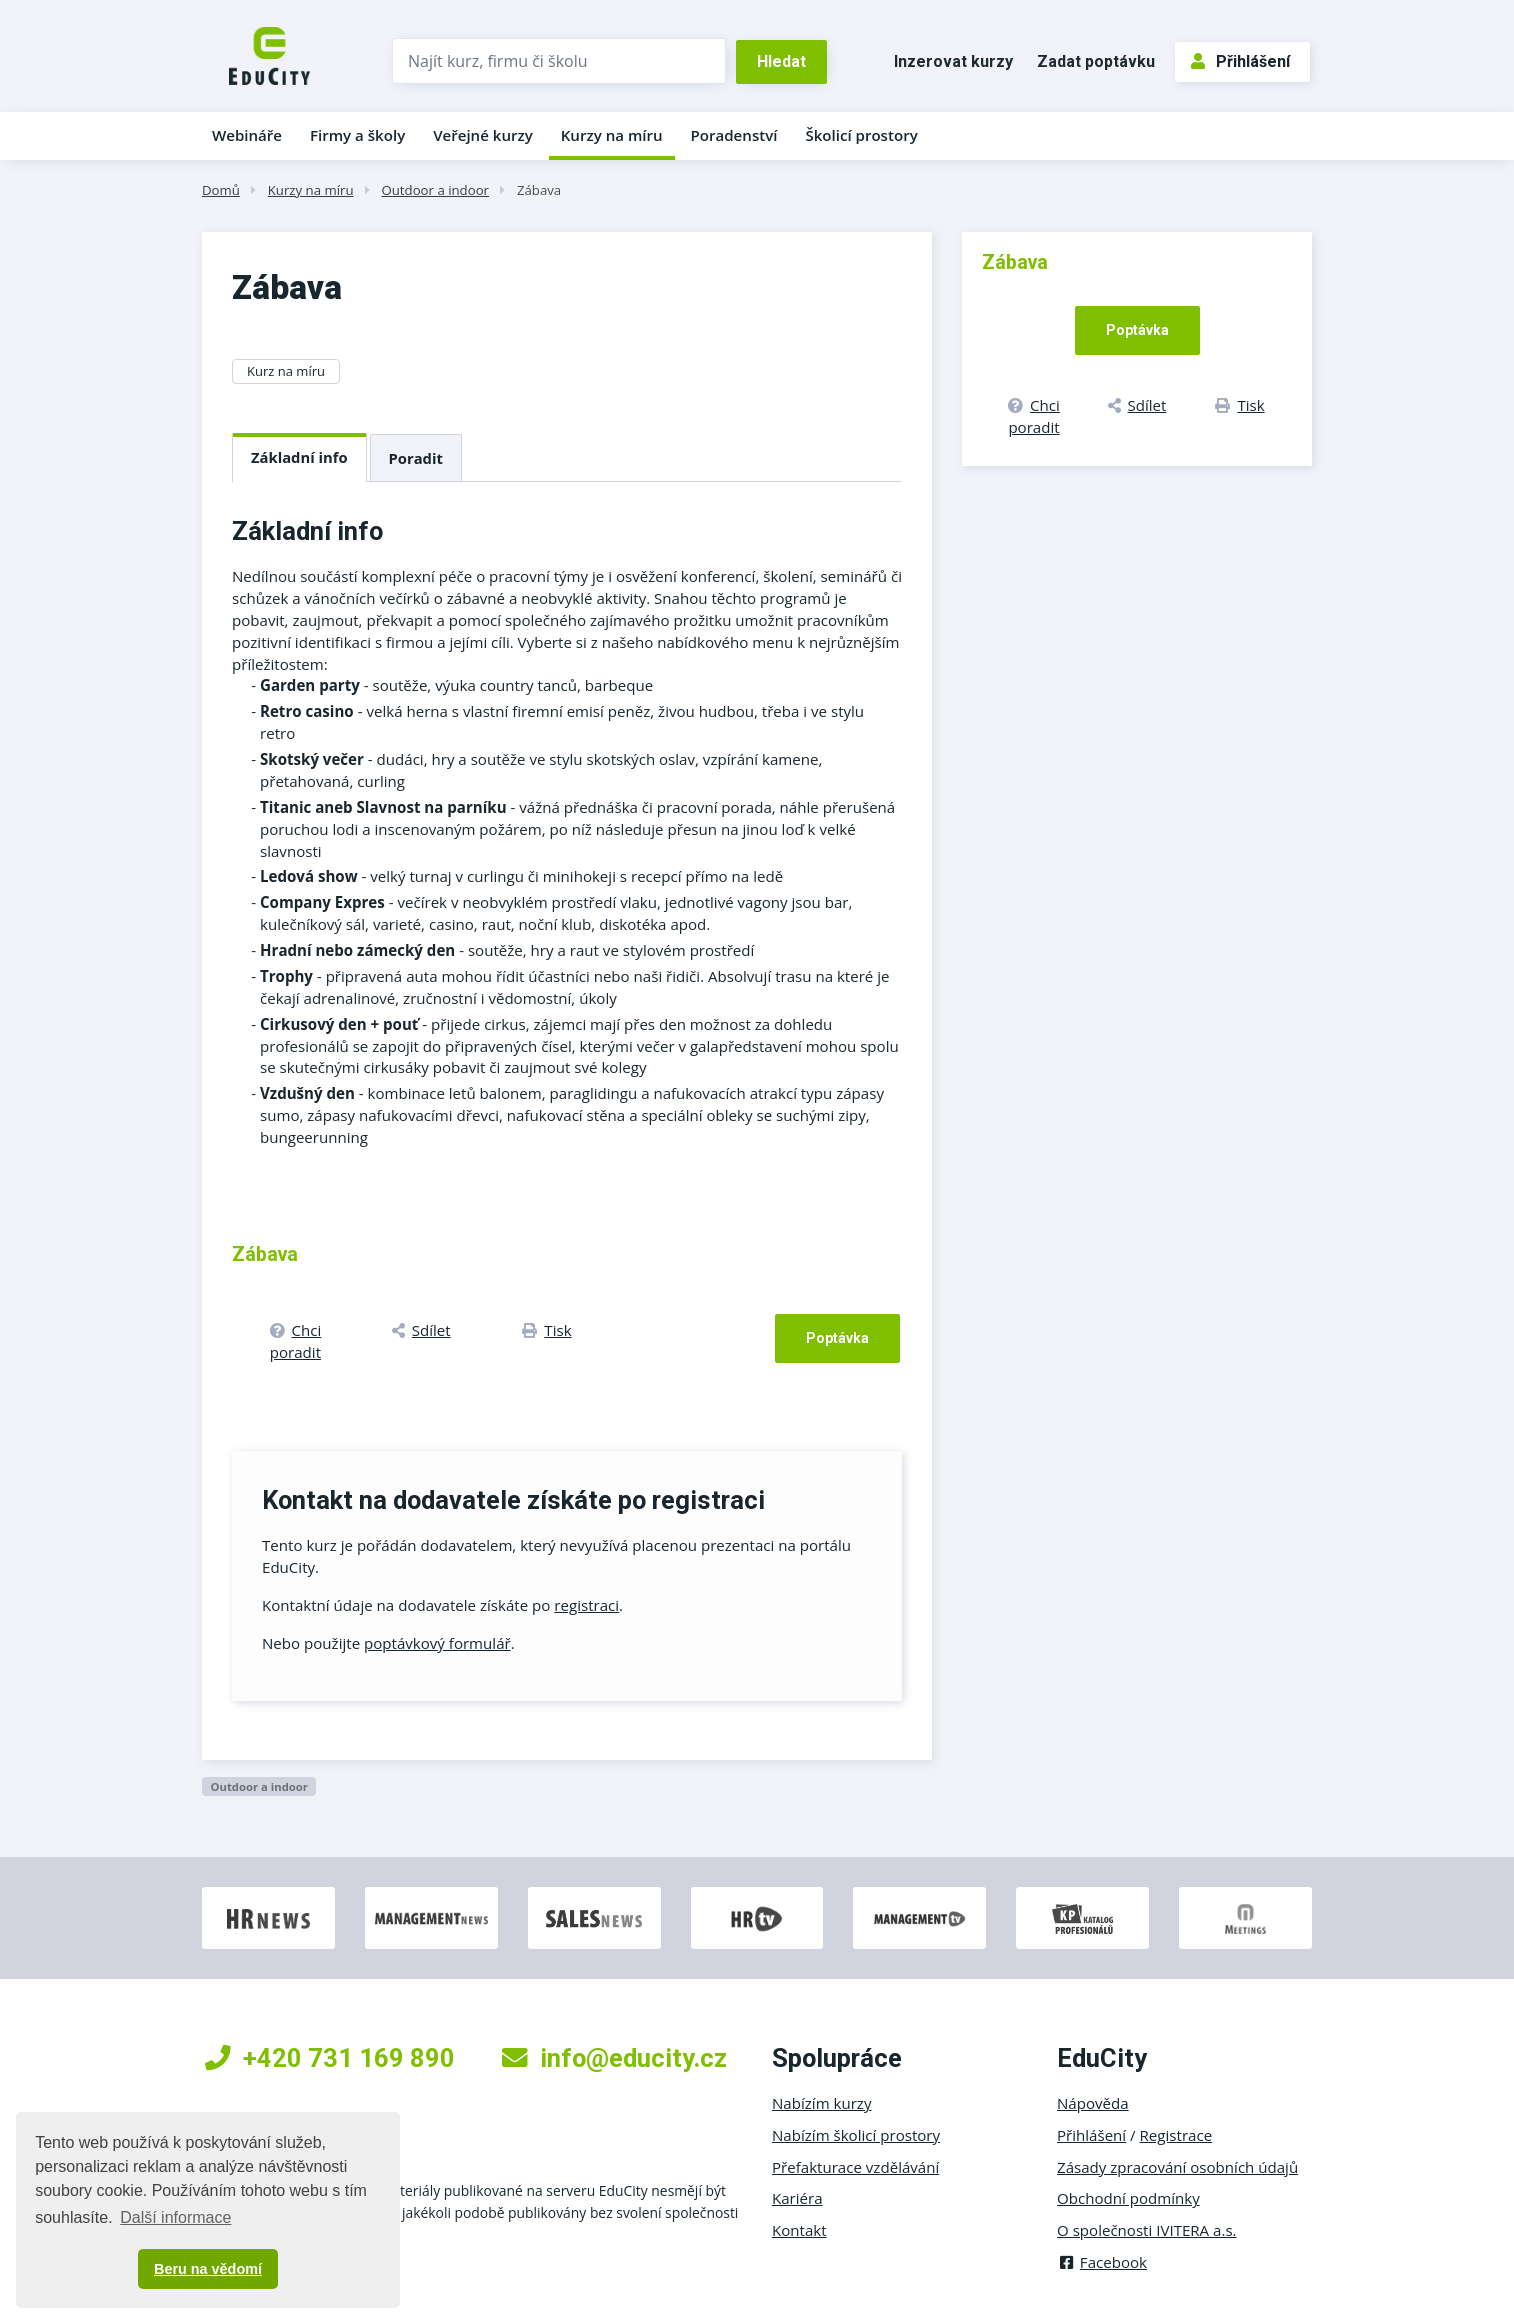 The image size is (1514, 2324). What do you see at coordinates (861, 135) in the screenshot?
I see `Školicí prostory` at bounding box center [861, 135].